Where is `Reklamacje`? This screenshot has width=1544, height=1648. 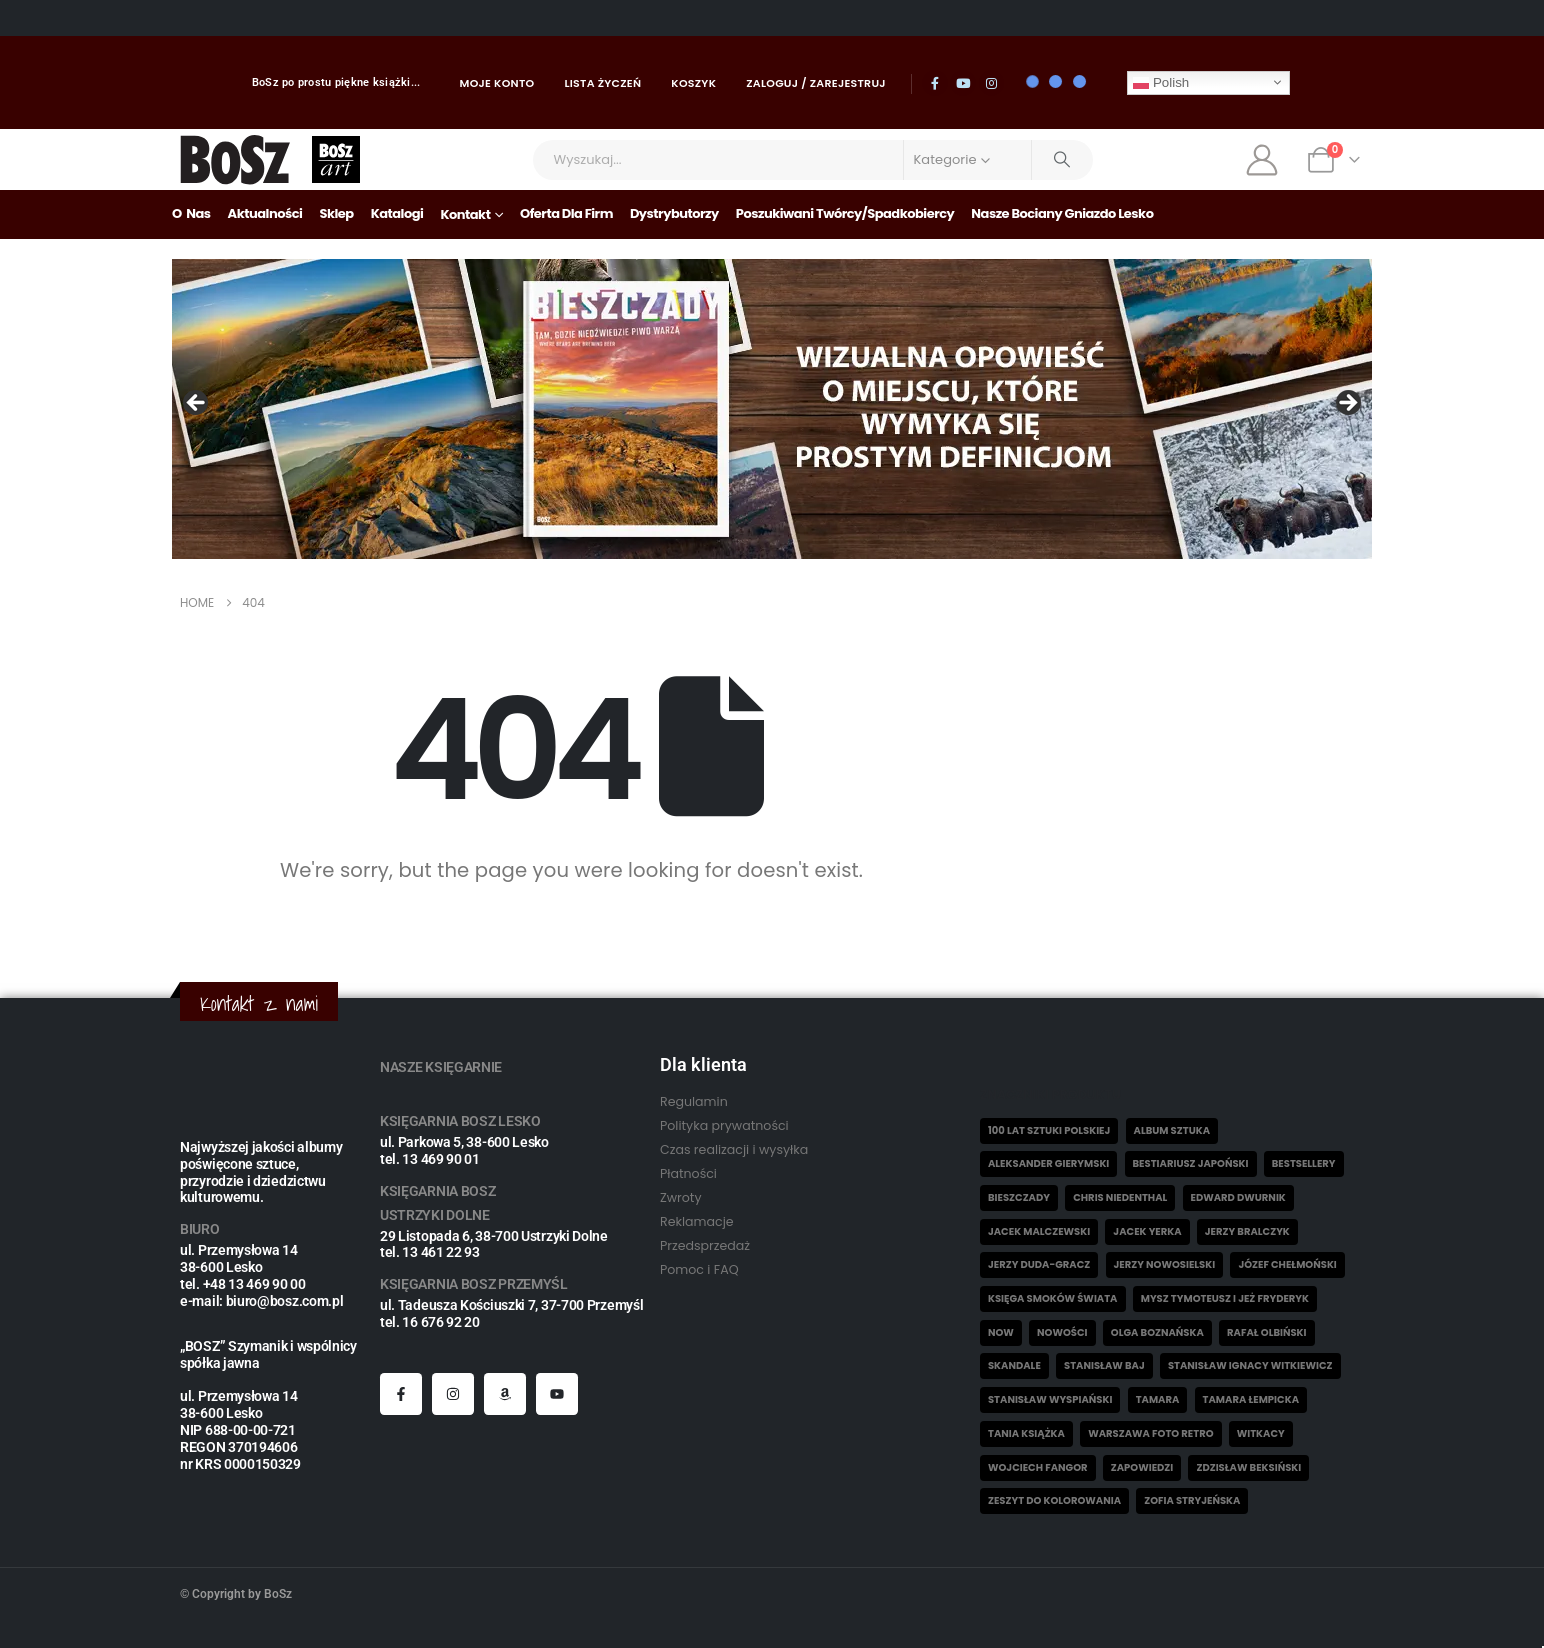 Reklamacje is located at coordinates (697, 1221).